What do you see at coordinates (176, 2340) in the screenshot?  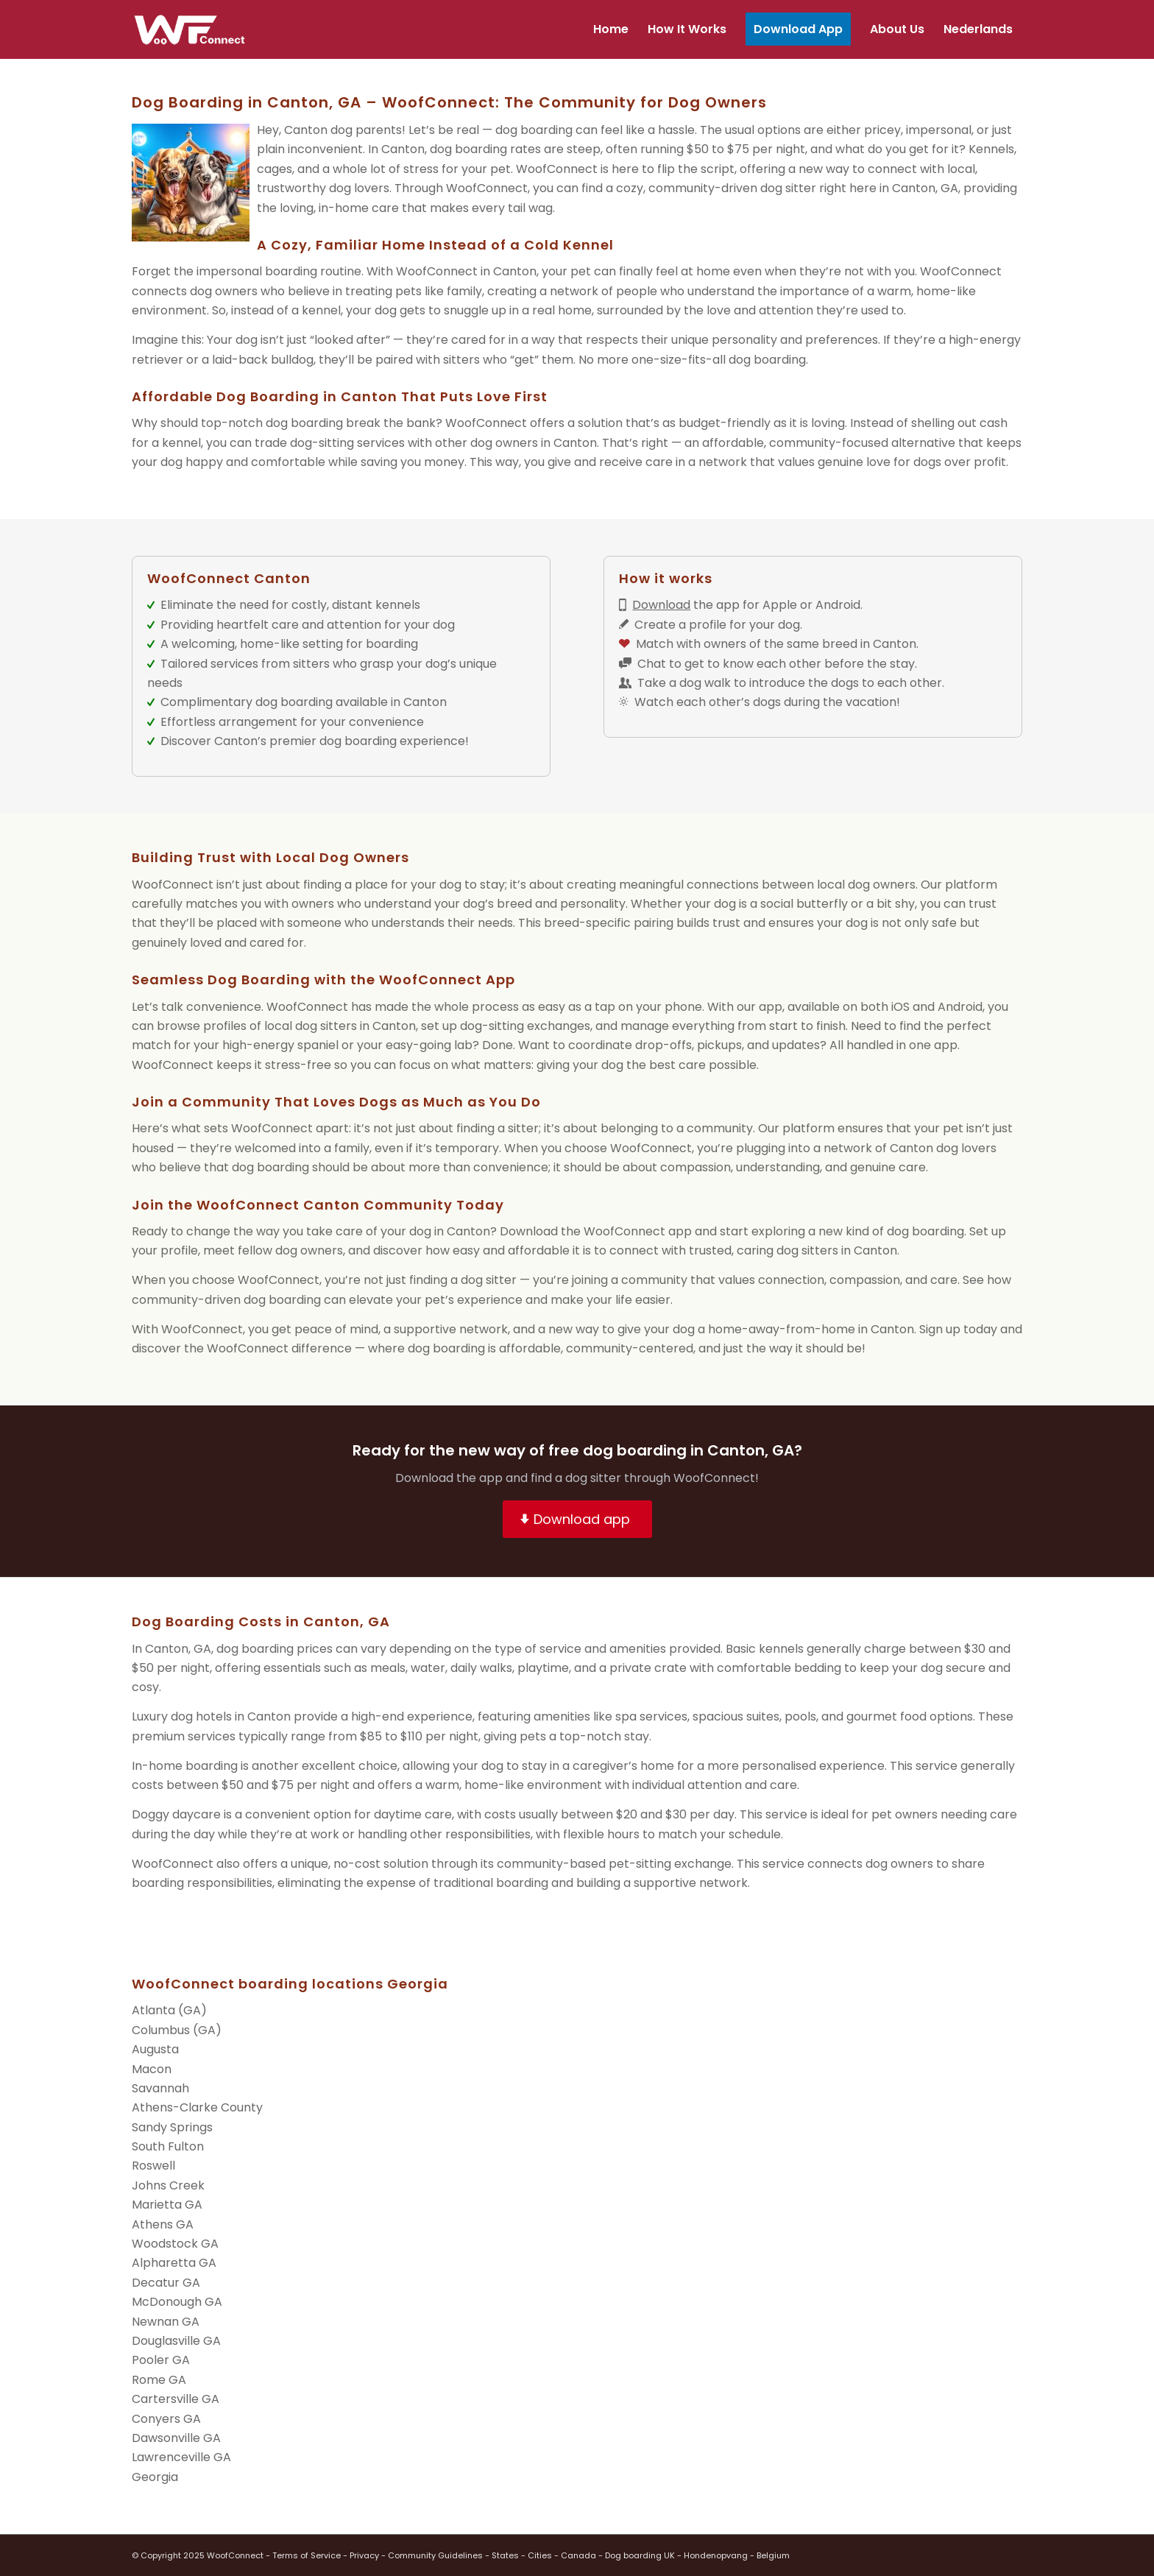 I see `Douglasville GA` at bounding box center [176, 2340].